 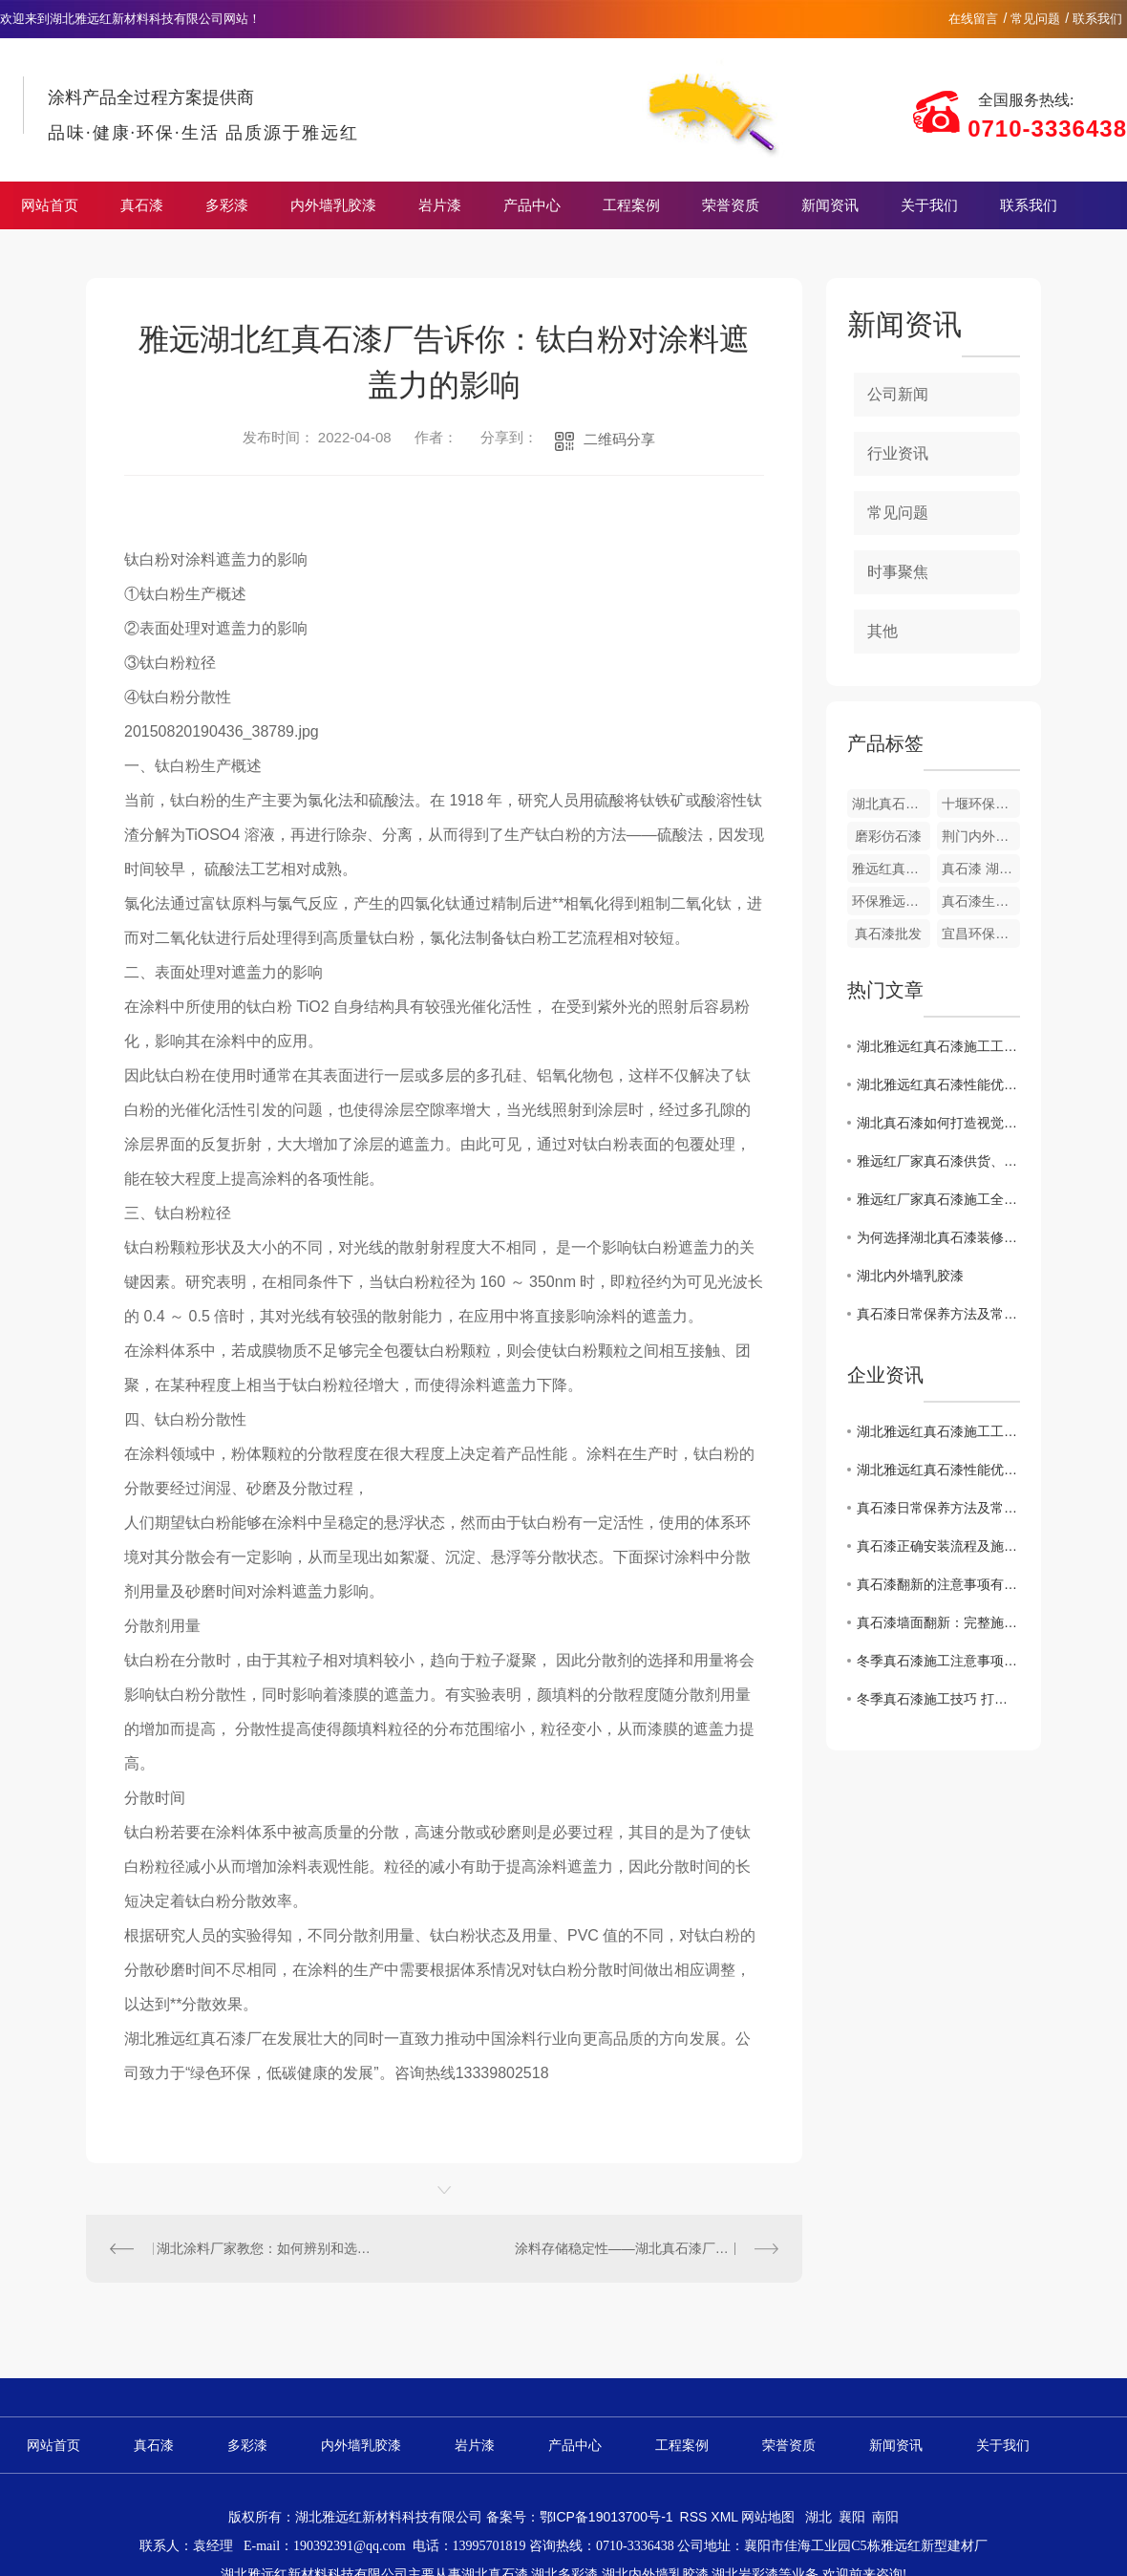 I want to click on 岩片漆, so click(x=439, y=205).